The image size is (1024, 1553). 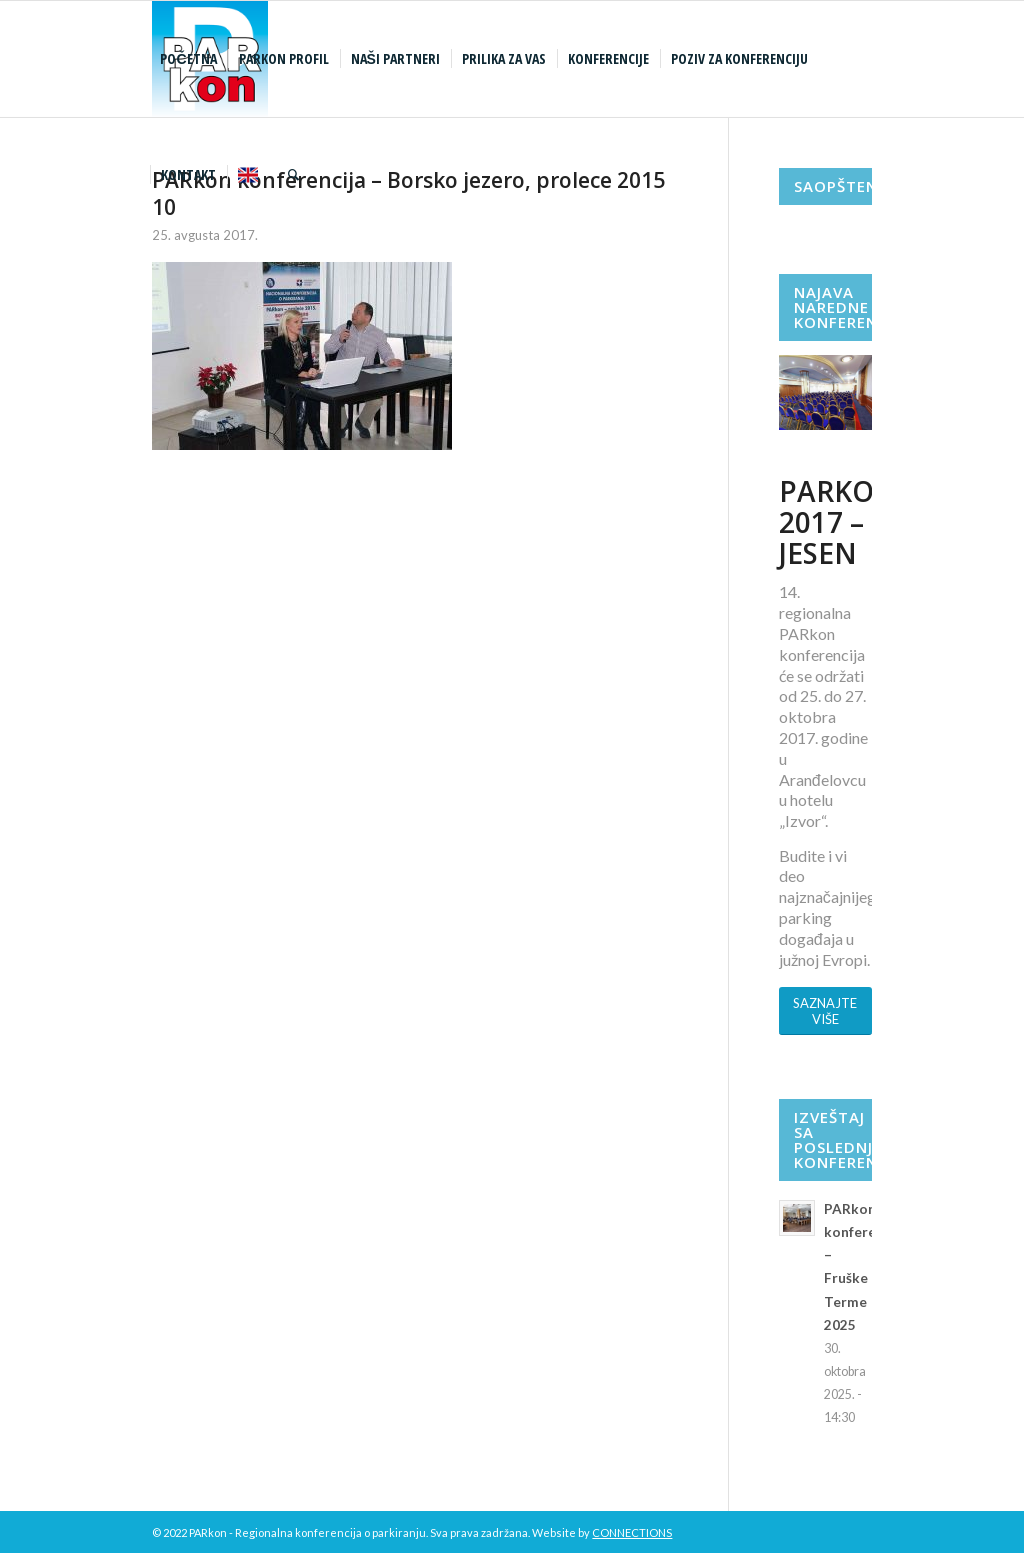 What do you see at coordinates (190, 59) in the screenshot?
I see `[menuitem]` at bounding box center [190, 59].